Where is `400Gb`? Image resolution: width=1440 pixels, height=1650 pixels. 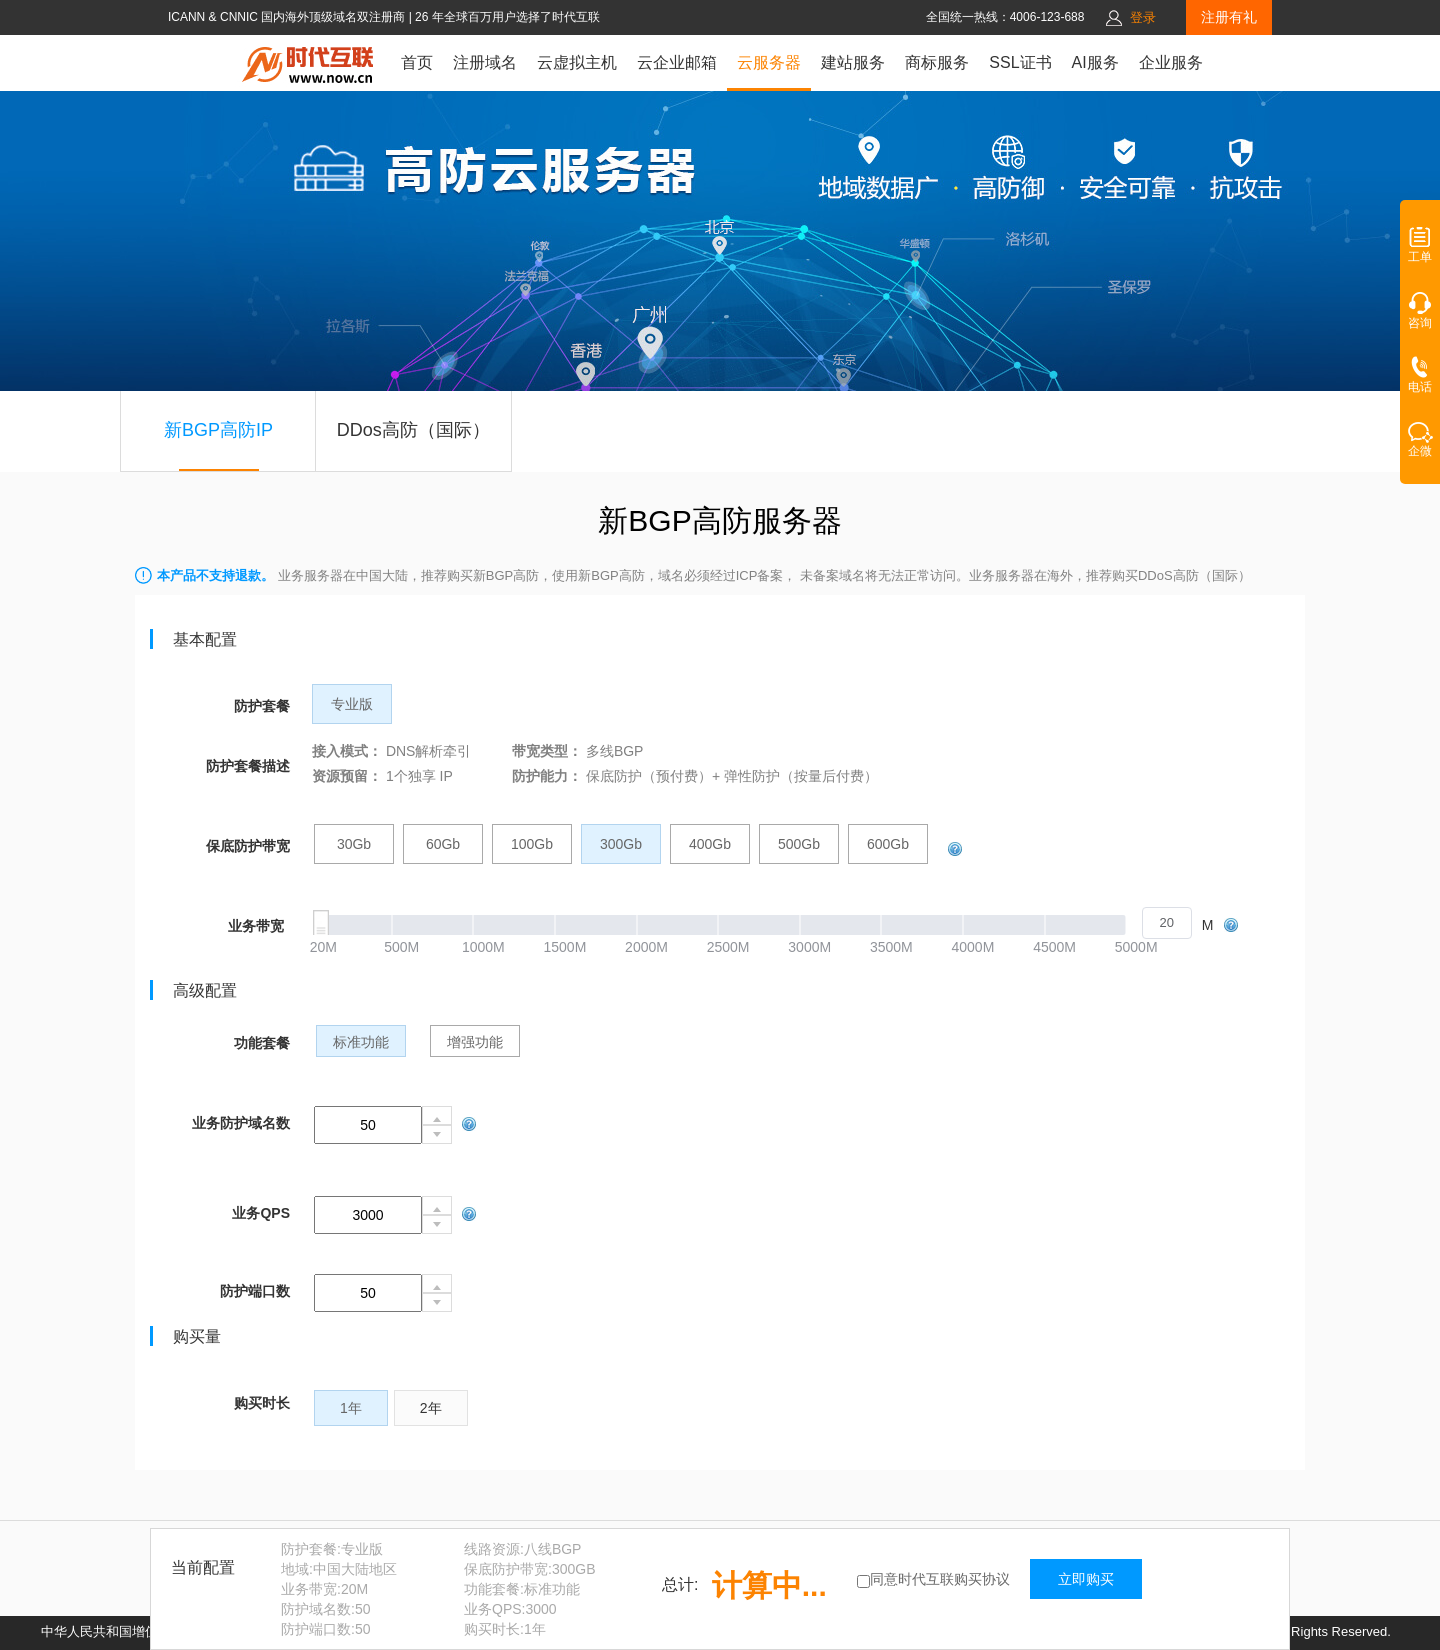 400Gb is located at coordinates (710, 844).